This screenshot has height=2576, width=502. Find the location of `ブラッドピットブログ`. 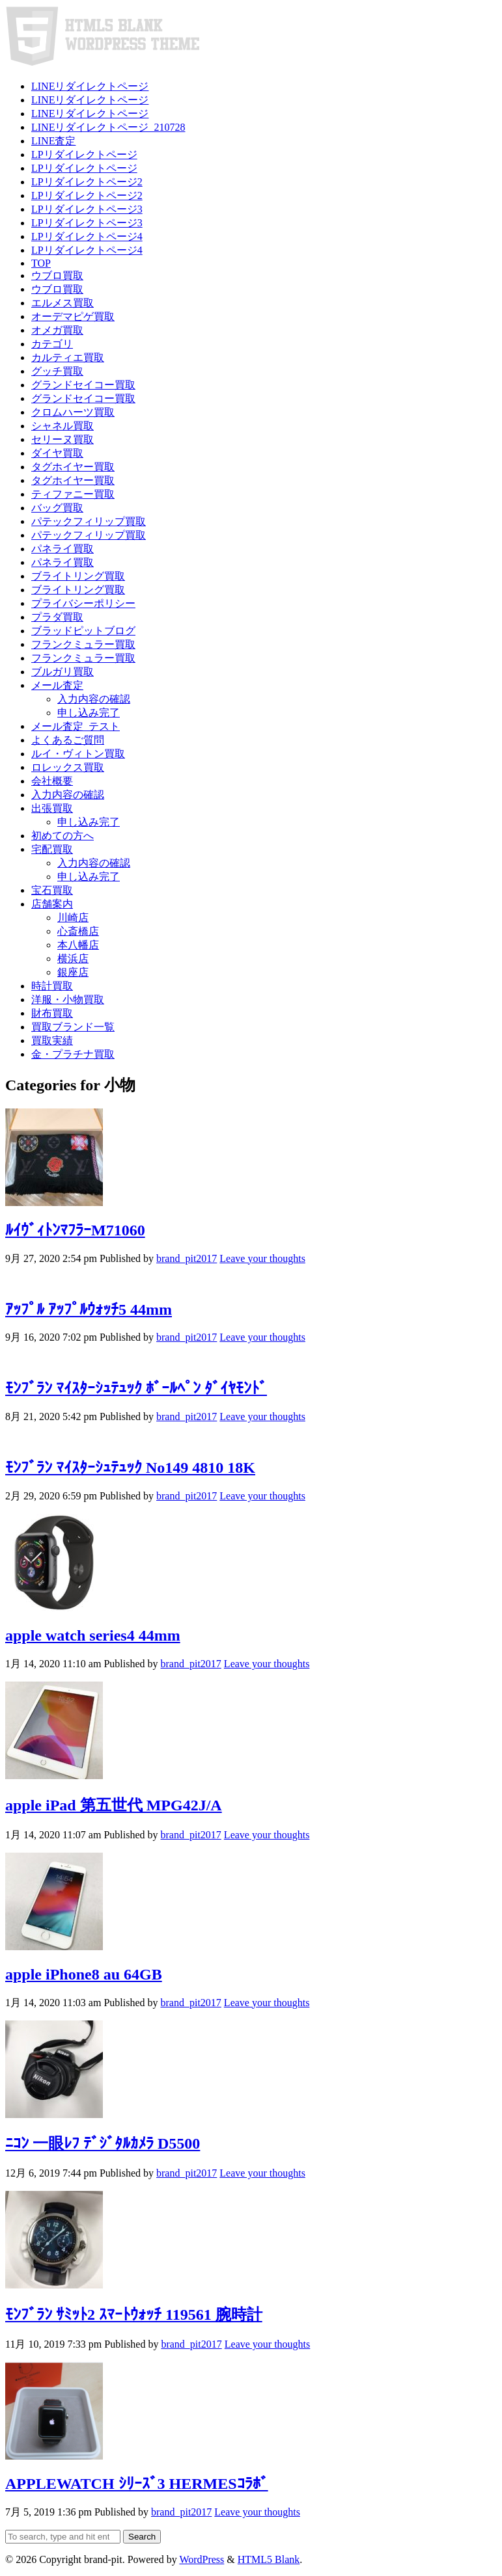

ブラッドピットブログ is located at coordinates (83, 630).